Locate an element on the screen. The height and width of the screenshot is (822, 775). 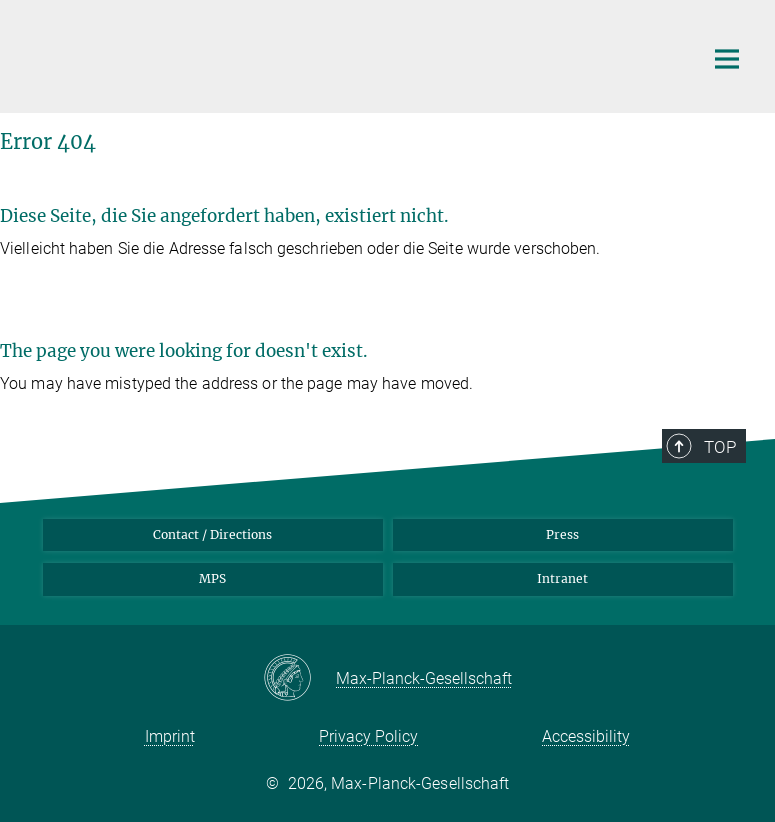
Contact / Directions is located at coordinates (212, 534).